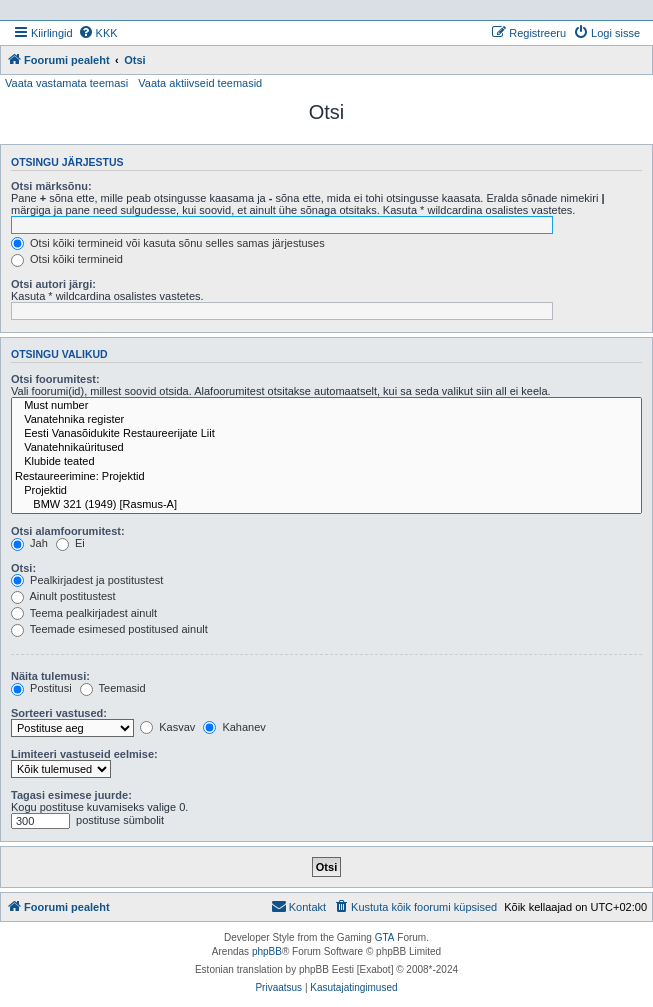 The width and height of the screenshot is (653, 1007). I want to click on phpBB, so click(267, 951).